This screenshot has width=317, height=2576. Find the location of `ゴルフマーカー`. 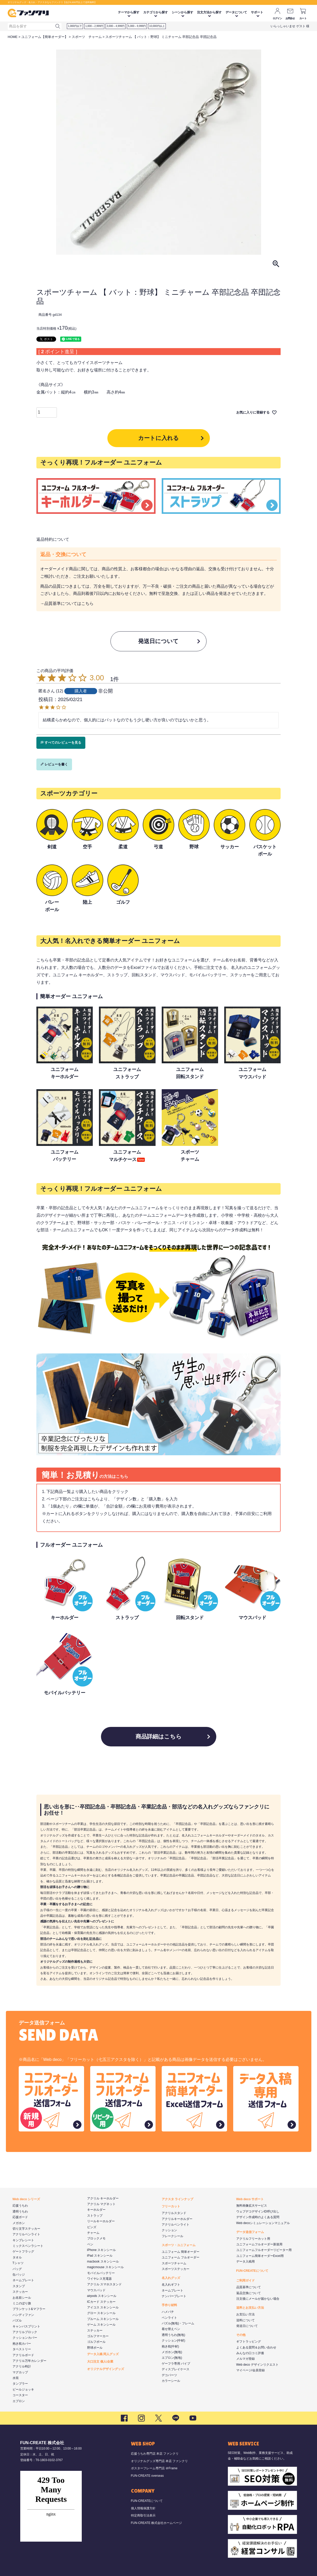

ゴルフマーカー is located at coordinates (98, 2336).